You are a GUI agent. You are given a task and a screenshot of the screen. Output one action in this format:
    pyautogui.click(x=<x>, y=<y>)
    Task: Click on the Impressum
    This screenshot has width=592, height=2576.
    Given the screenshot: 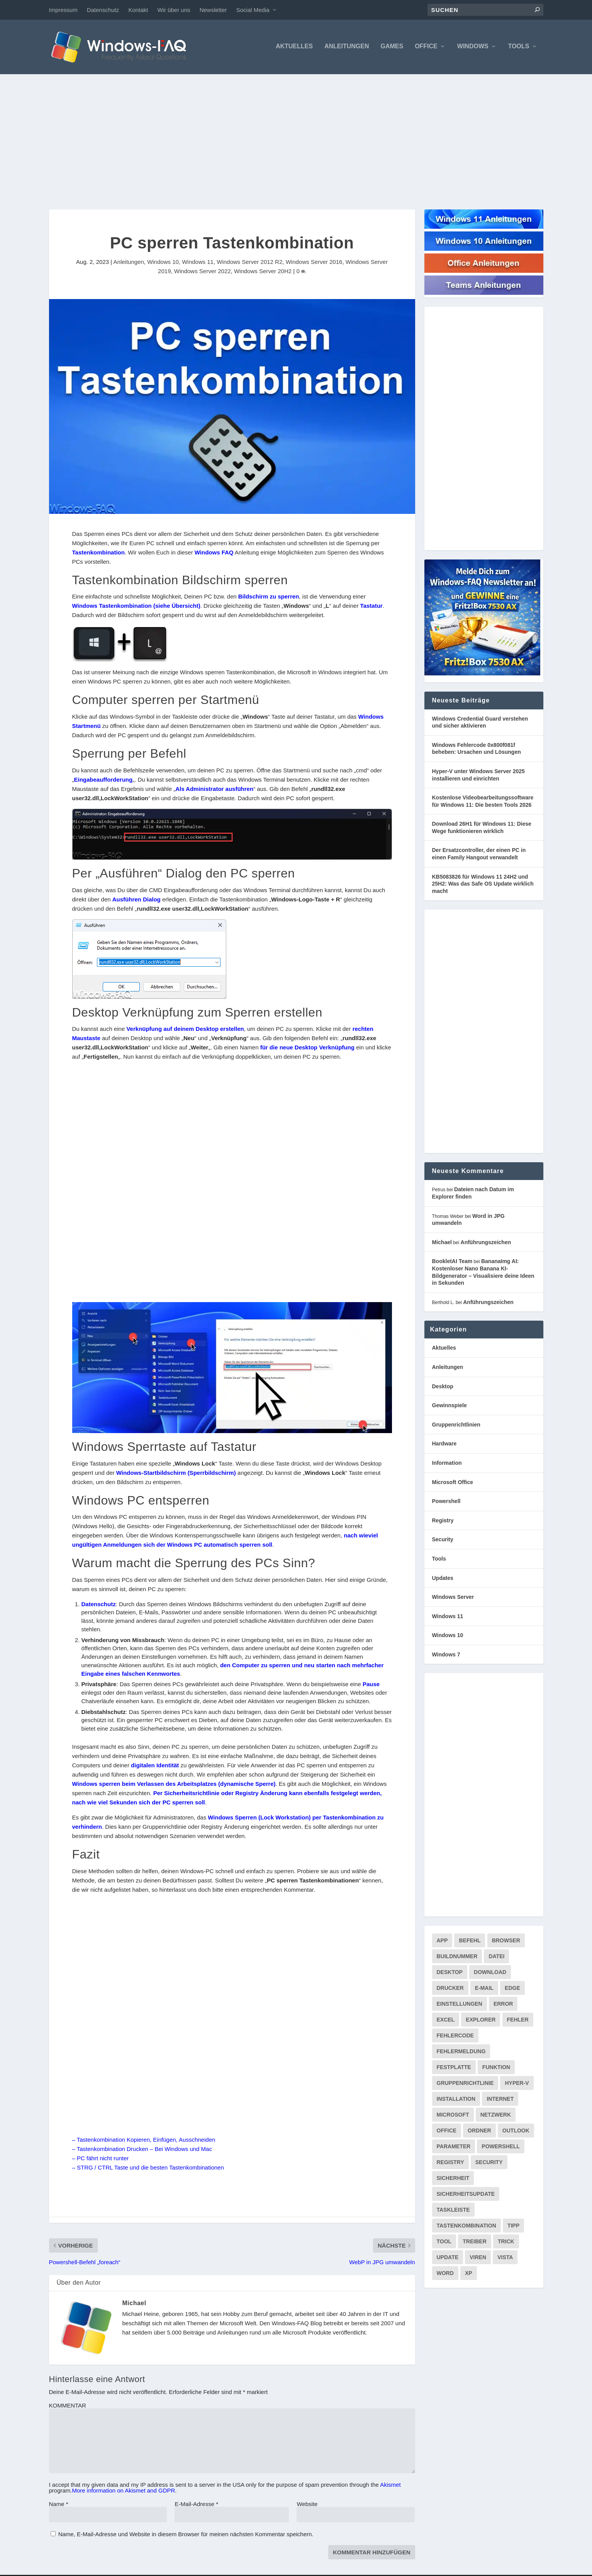 What is the action you would take?
    pyautogui.click(x=63, y=10)
    